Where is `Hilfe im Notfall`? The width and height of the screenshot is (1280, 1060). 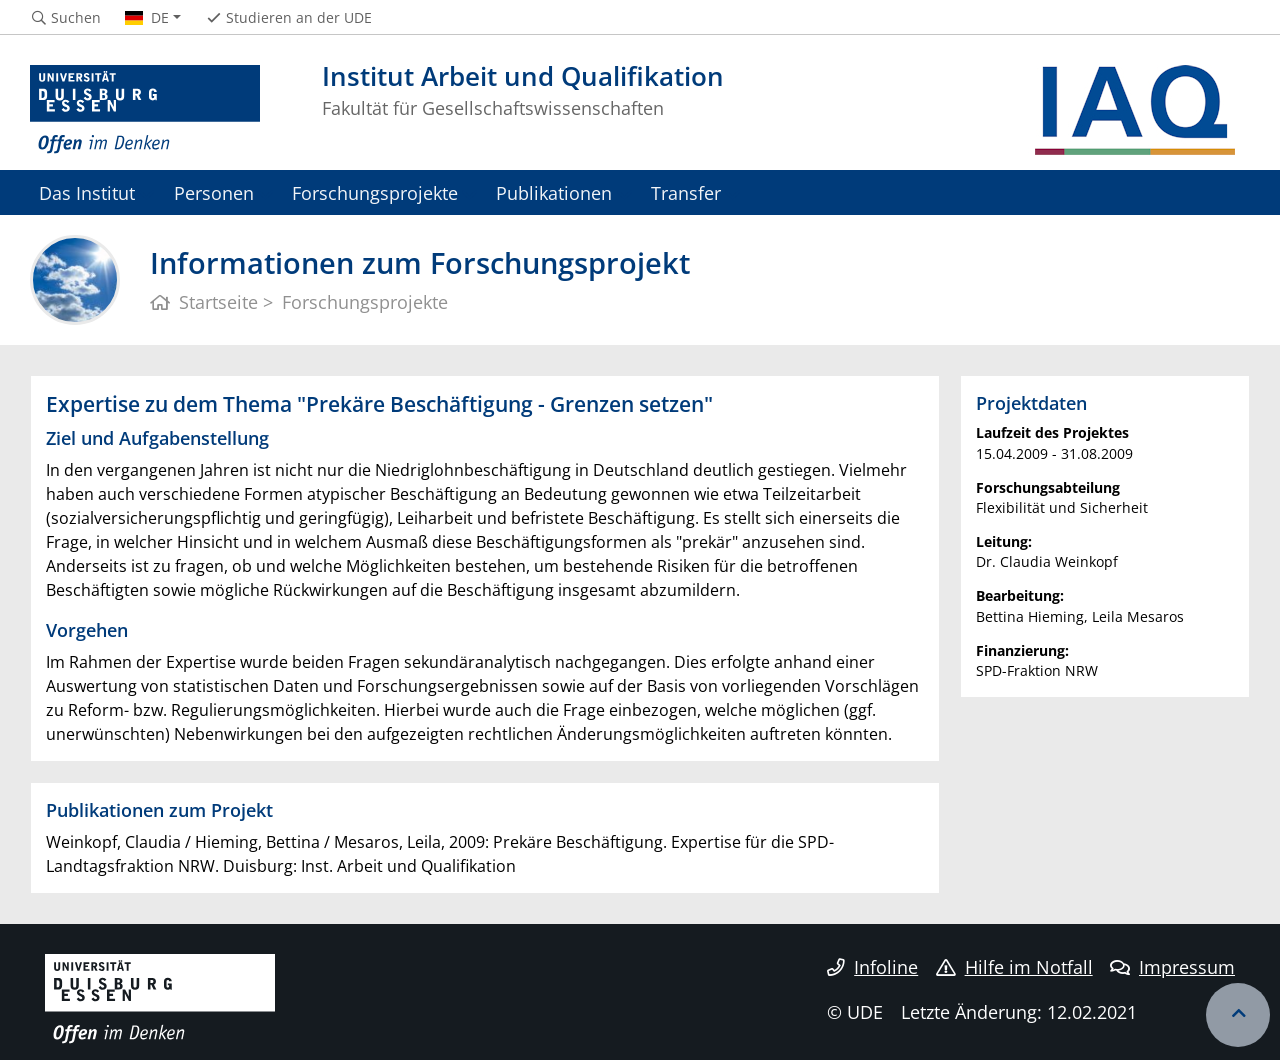 Hilfe im Notfall is located at coordinates (1014, 967).